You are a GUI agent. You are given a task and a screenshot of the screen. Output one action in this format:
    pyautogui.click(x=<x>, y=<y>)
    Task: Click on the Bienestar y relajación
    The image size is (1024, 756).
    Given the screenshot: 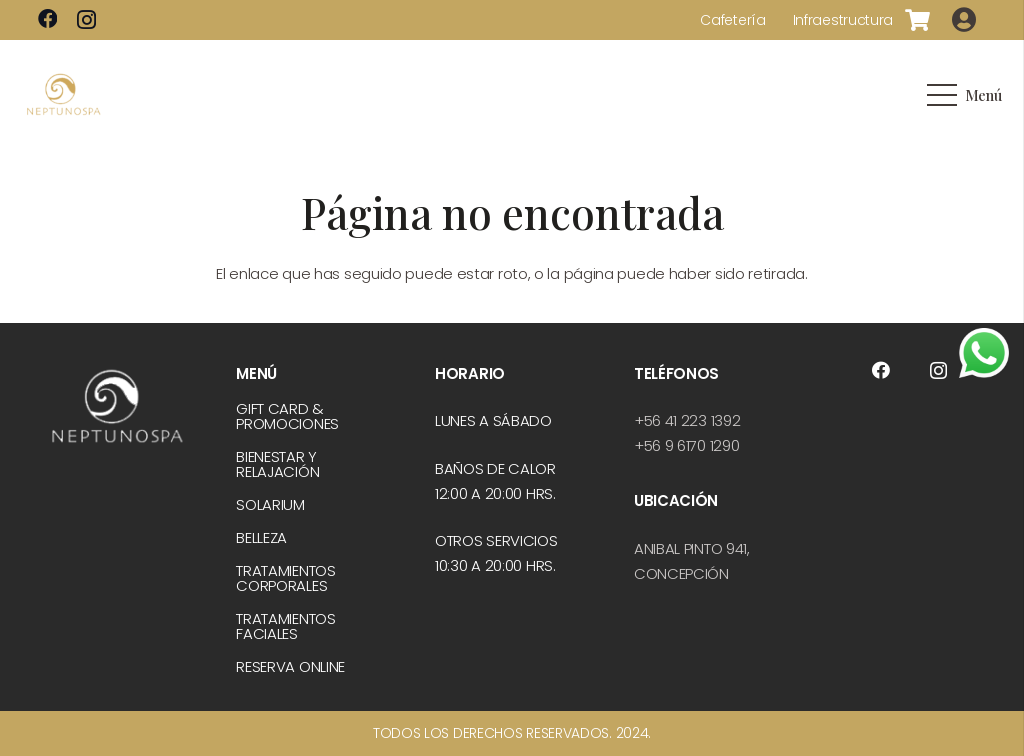 What is the action you would take?
    pyautogui.click(x=277, y=464)
    